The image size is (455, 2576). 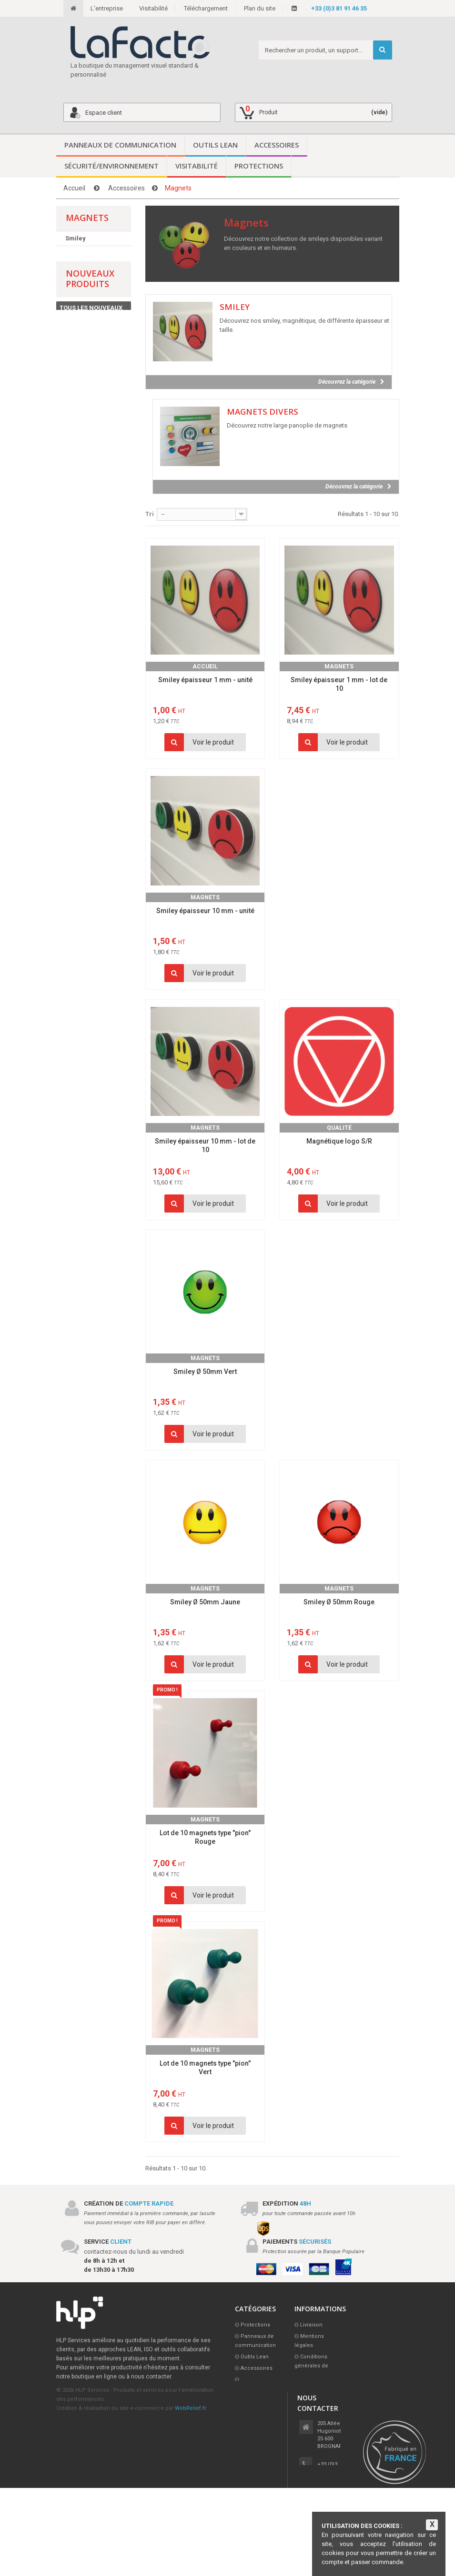 I want to click on Smiley Ø 50mm Jaune, so click(x=205, y=1602).